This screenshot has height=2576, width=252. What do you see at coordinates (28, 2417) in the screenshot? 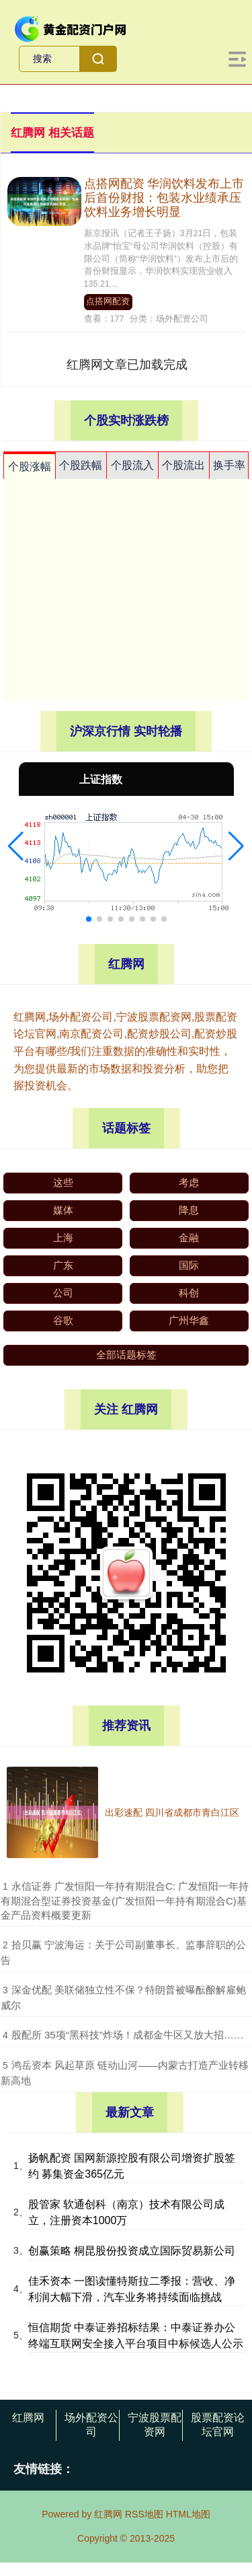
I see `红腾网` at bounding box center [28, 2417].